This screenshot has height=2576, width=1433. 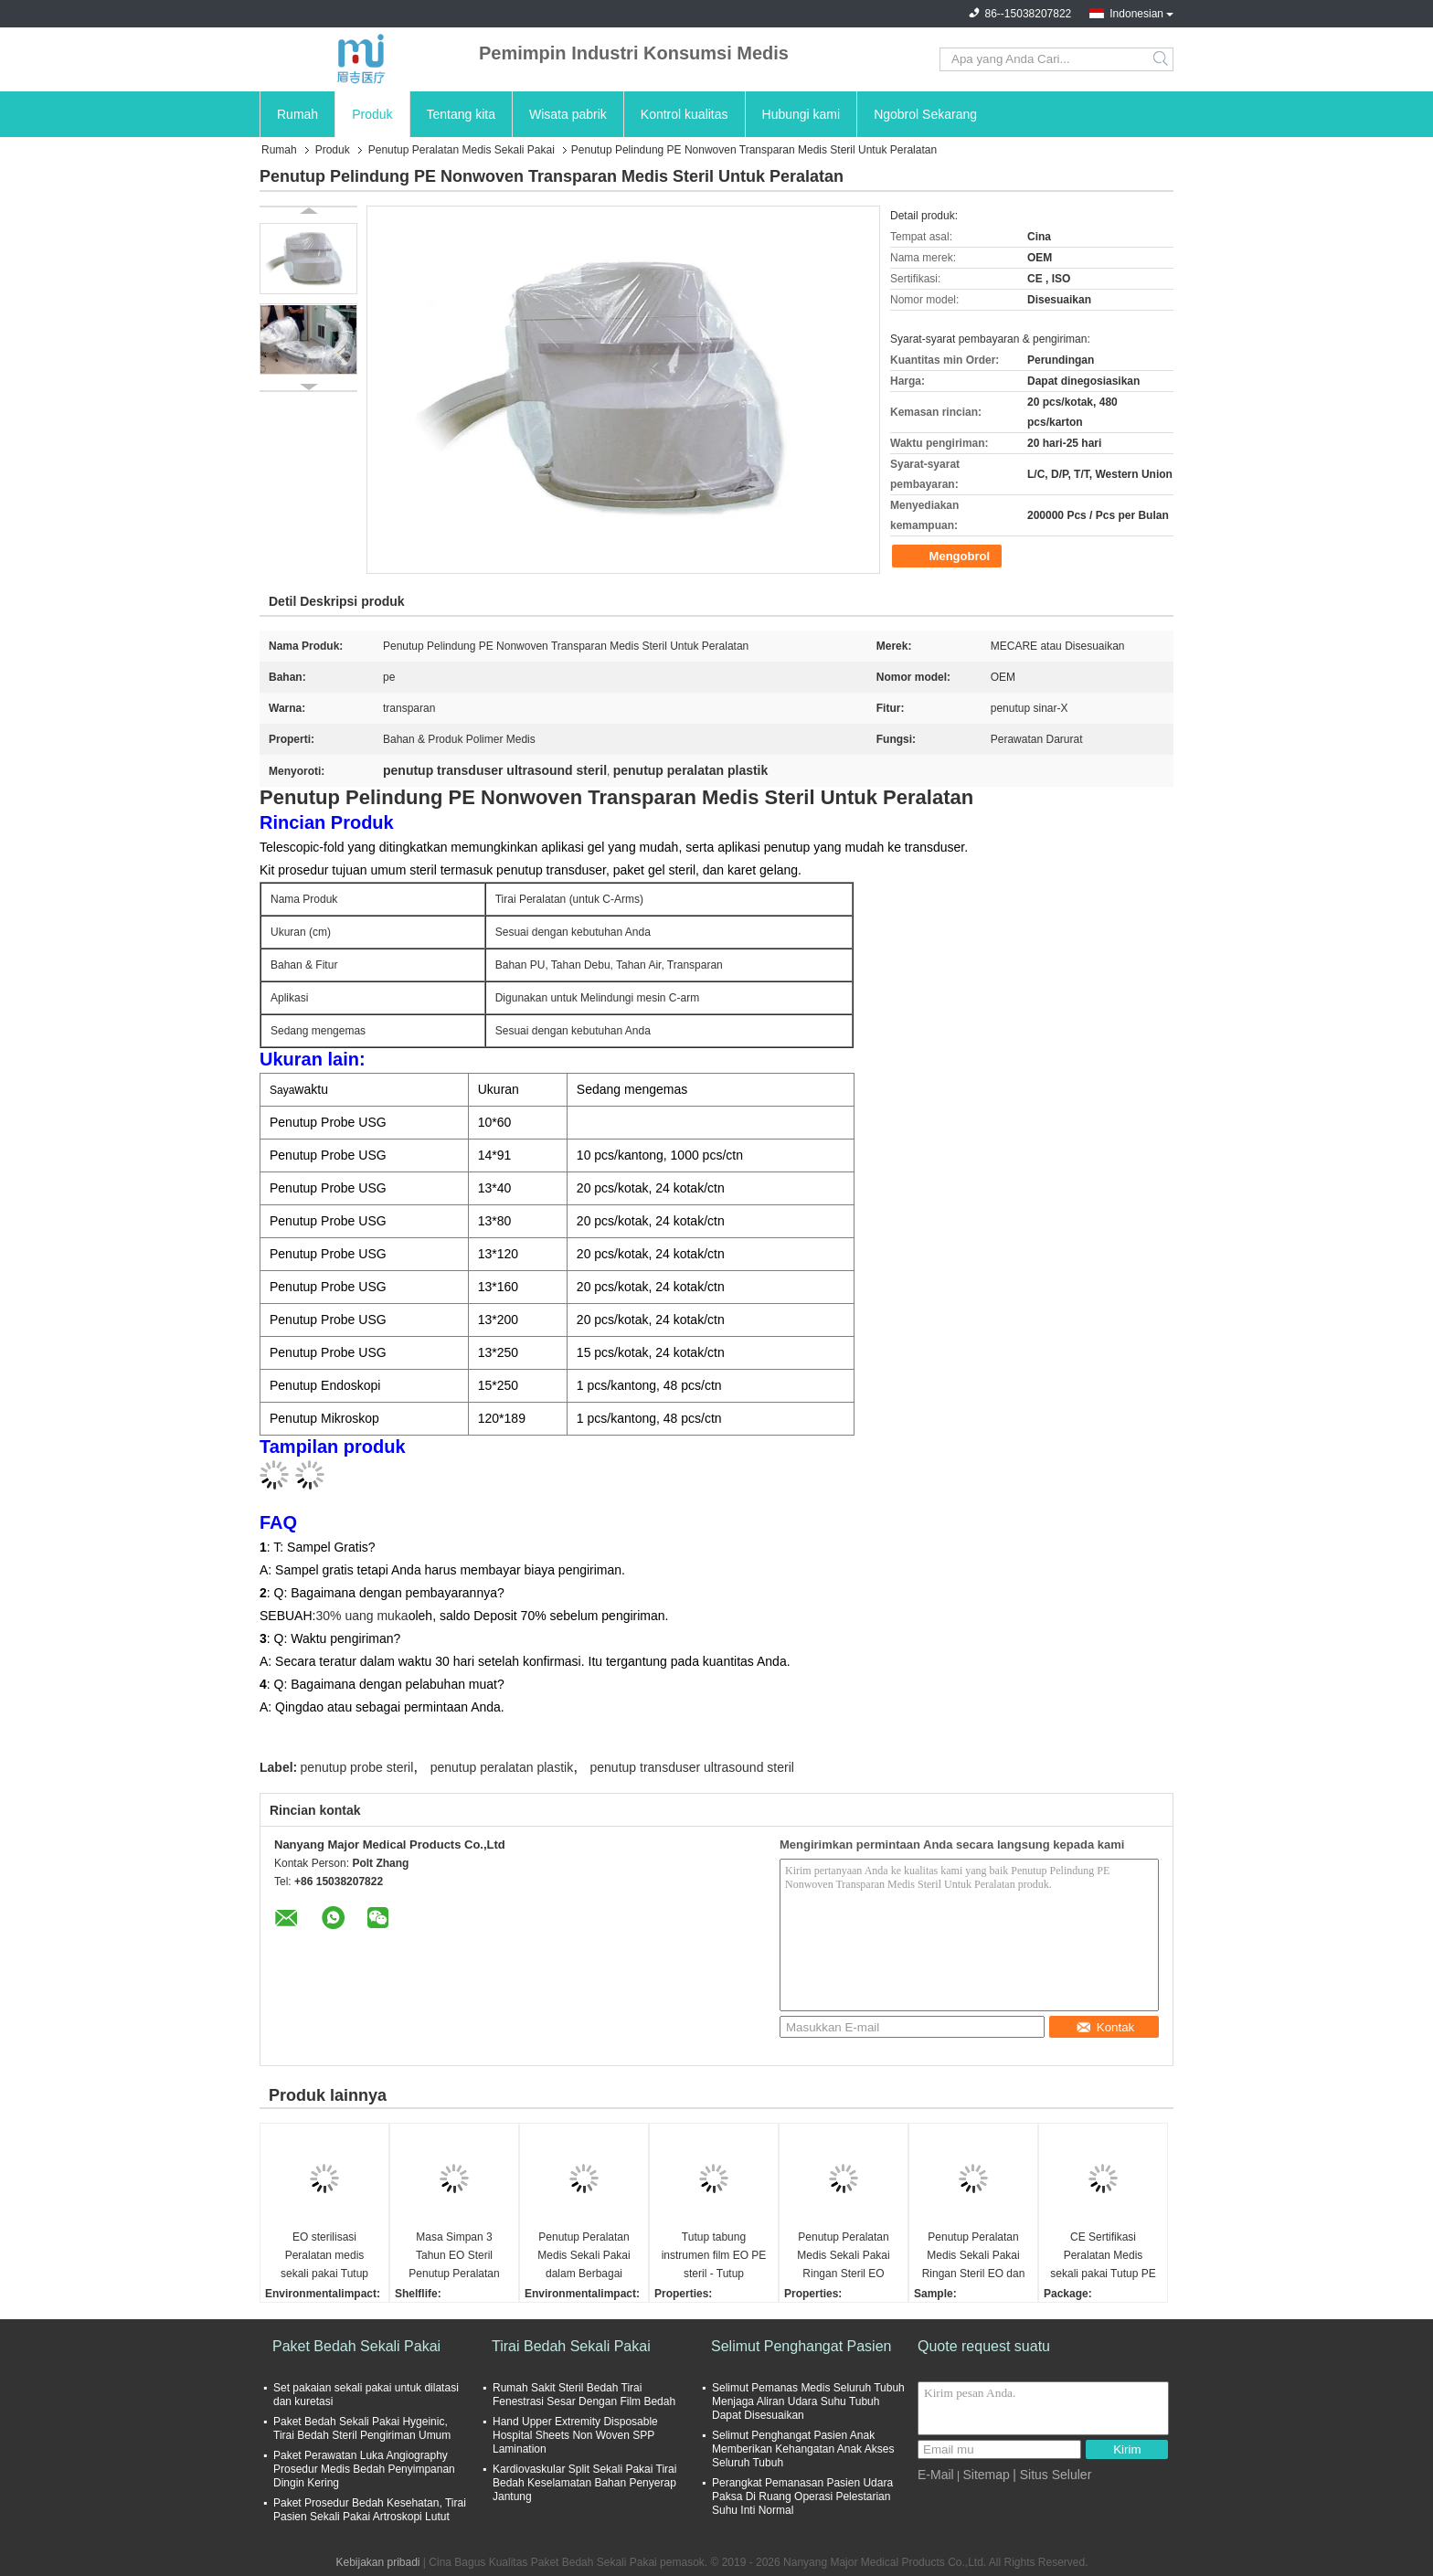 I want to click on Kontak, so click(x=1105, y=2027).